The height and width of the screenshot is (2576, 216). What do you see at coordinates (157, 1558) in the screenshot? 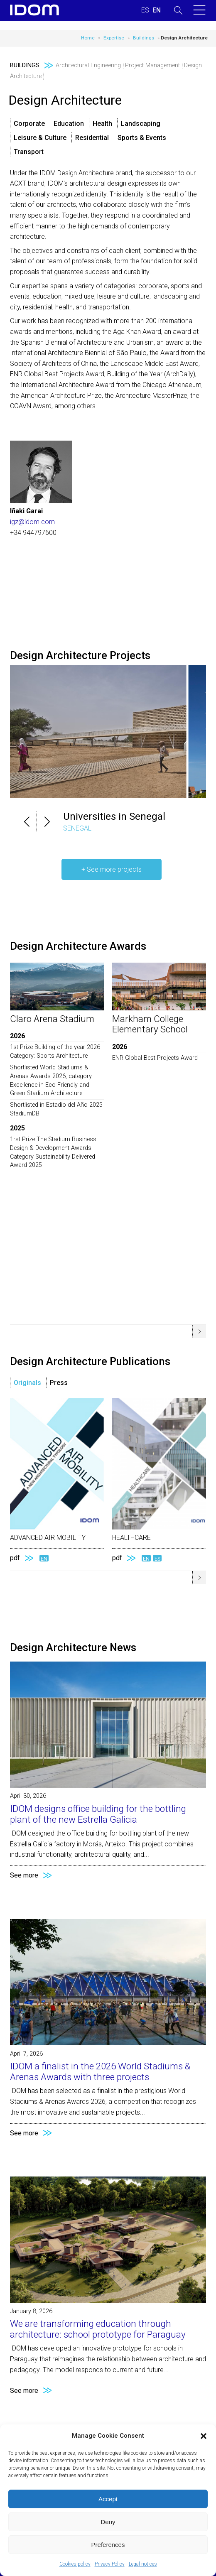
I see `ES` at bounding box center [157, 1558].